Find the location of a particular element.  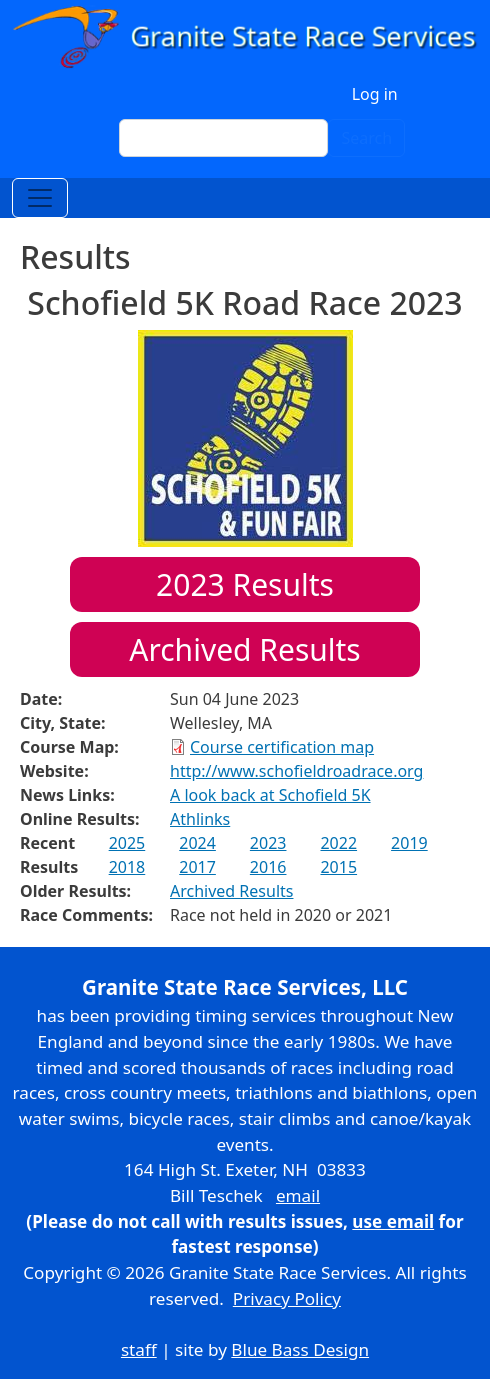

email is located at coordinates (298, 1195).